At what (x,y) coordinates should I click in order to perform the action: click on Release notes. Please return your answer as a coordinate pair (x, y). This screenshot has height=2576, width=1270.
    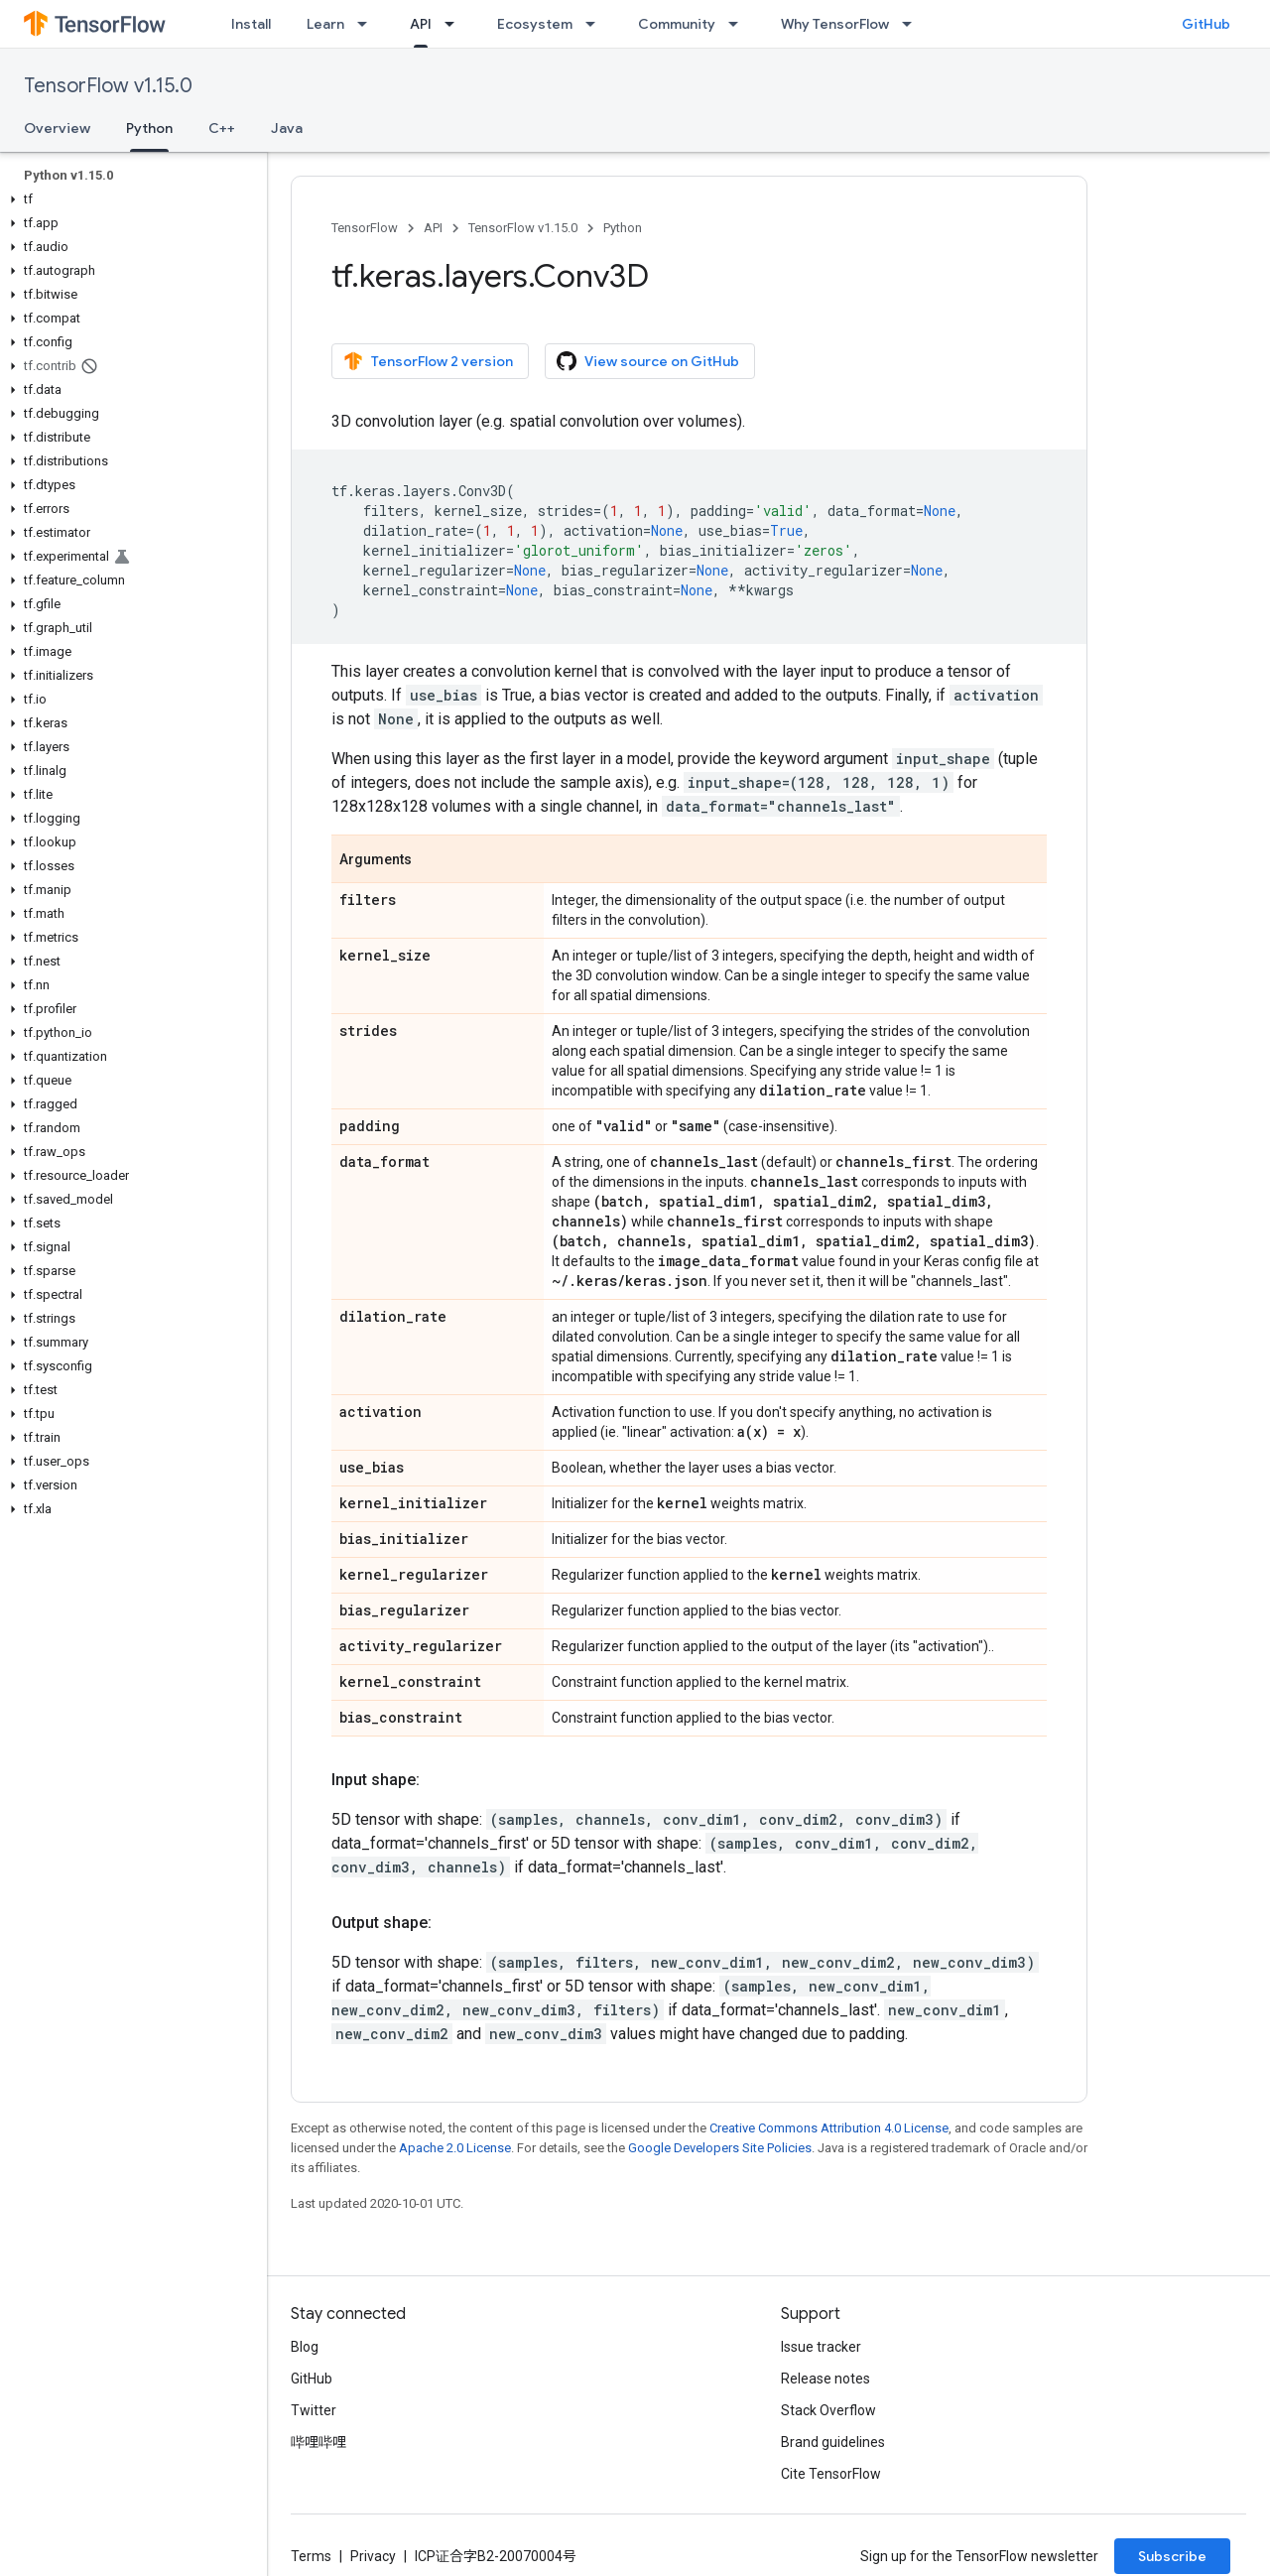
    Looking at the image, I should click on (825, 2378).